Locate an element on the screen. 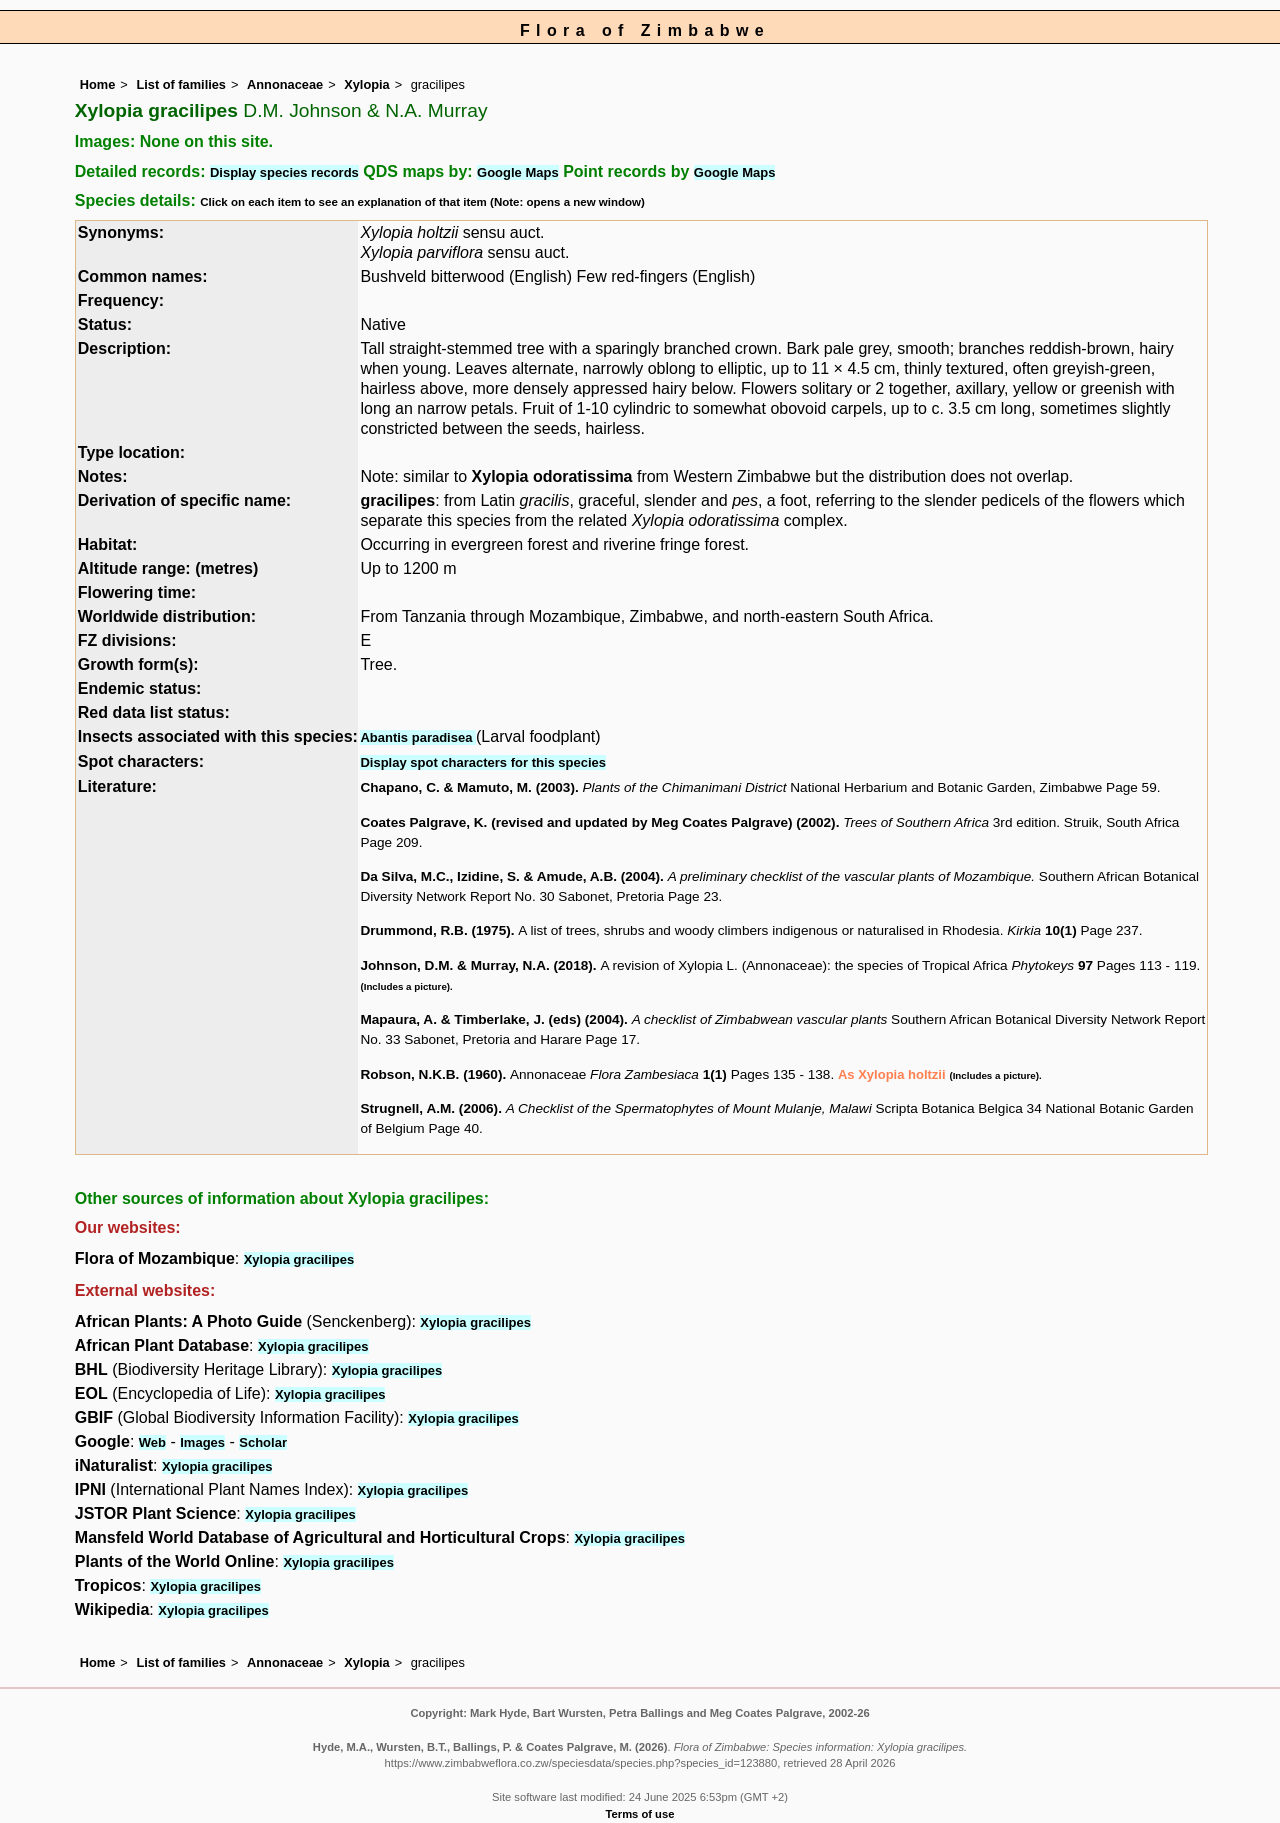 This screenshot has height=1823, width=1280. Display spot characters for this species is located at coordinates (483, 762).